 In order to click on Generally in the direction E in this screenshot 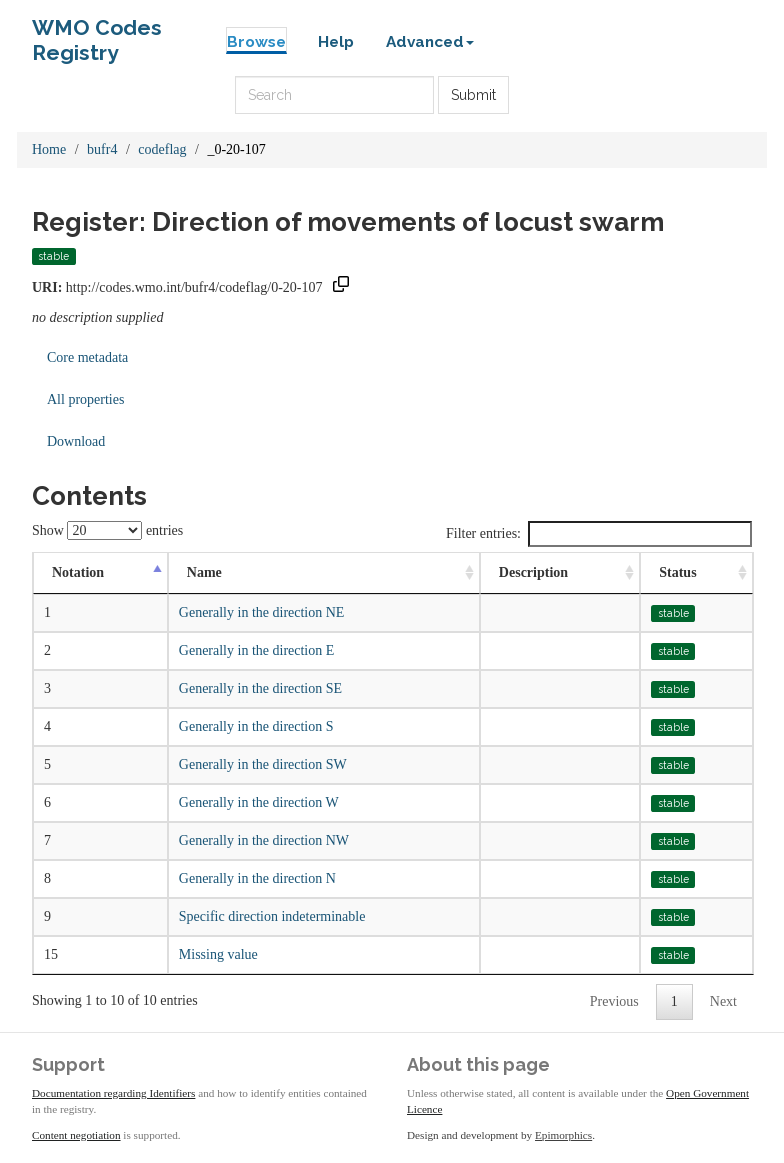, I will do `click(257, 650)`.